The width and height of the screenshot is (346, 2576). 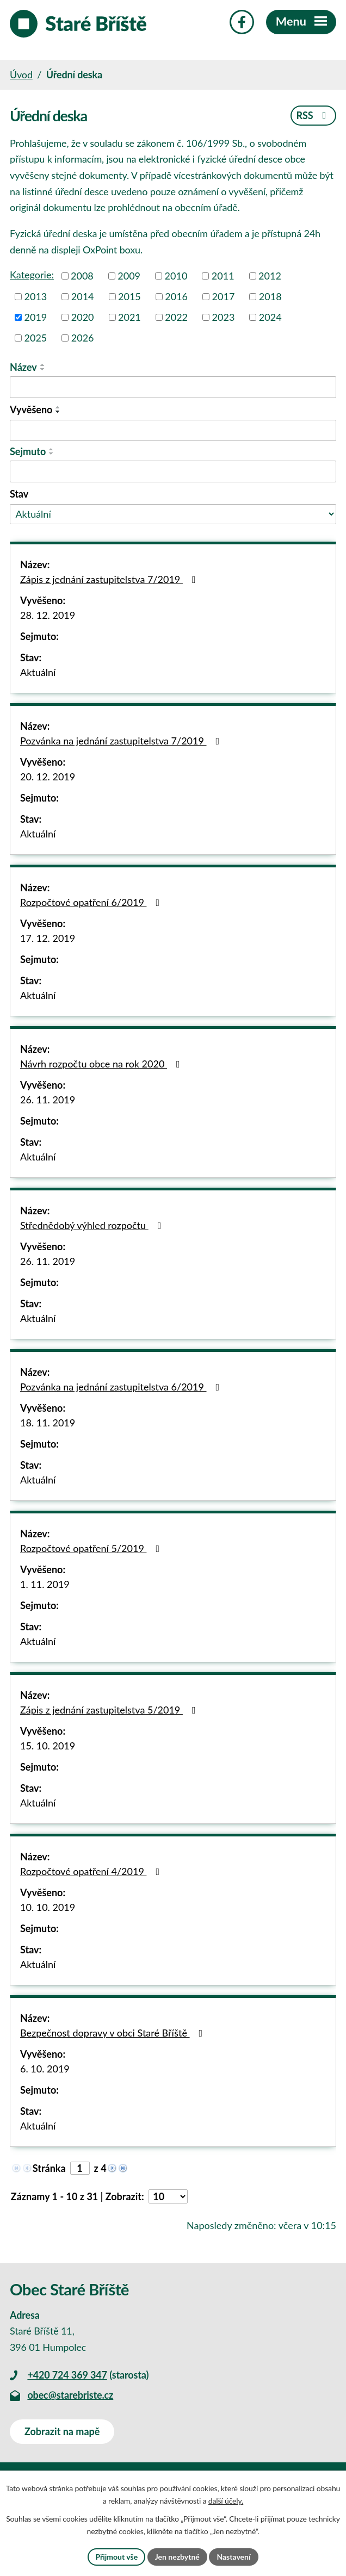 I want to click on 26. 11. 2019, so click(x=47, y=1100).